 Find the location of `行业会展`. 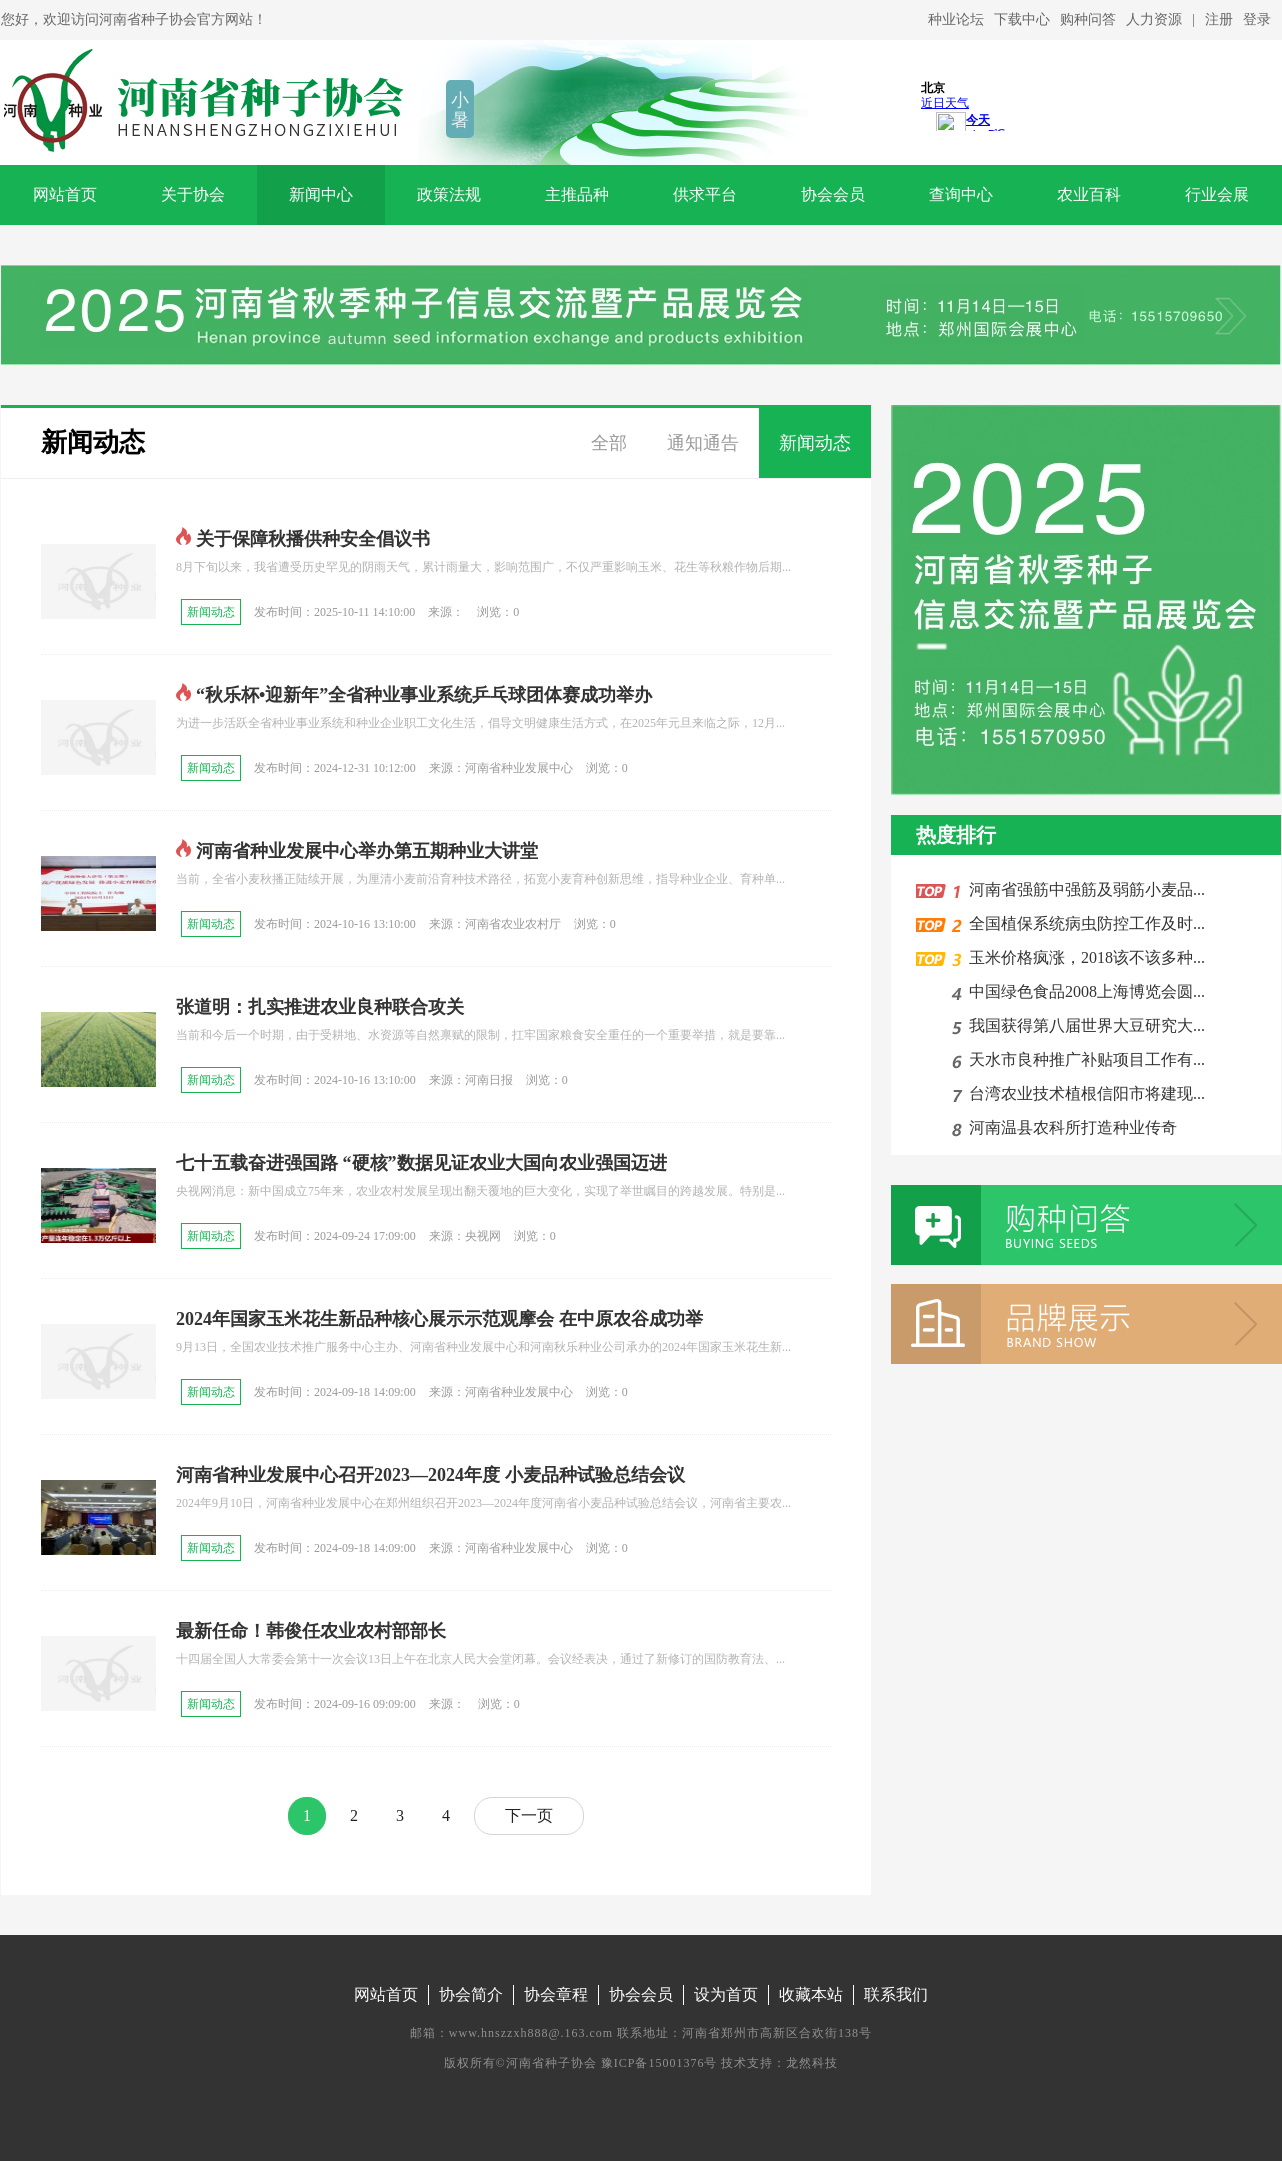

行业会展 is located at coordinates (1217, 194).